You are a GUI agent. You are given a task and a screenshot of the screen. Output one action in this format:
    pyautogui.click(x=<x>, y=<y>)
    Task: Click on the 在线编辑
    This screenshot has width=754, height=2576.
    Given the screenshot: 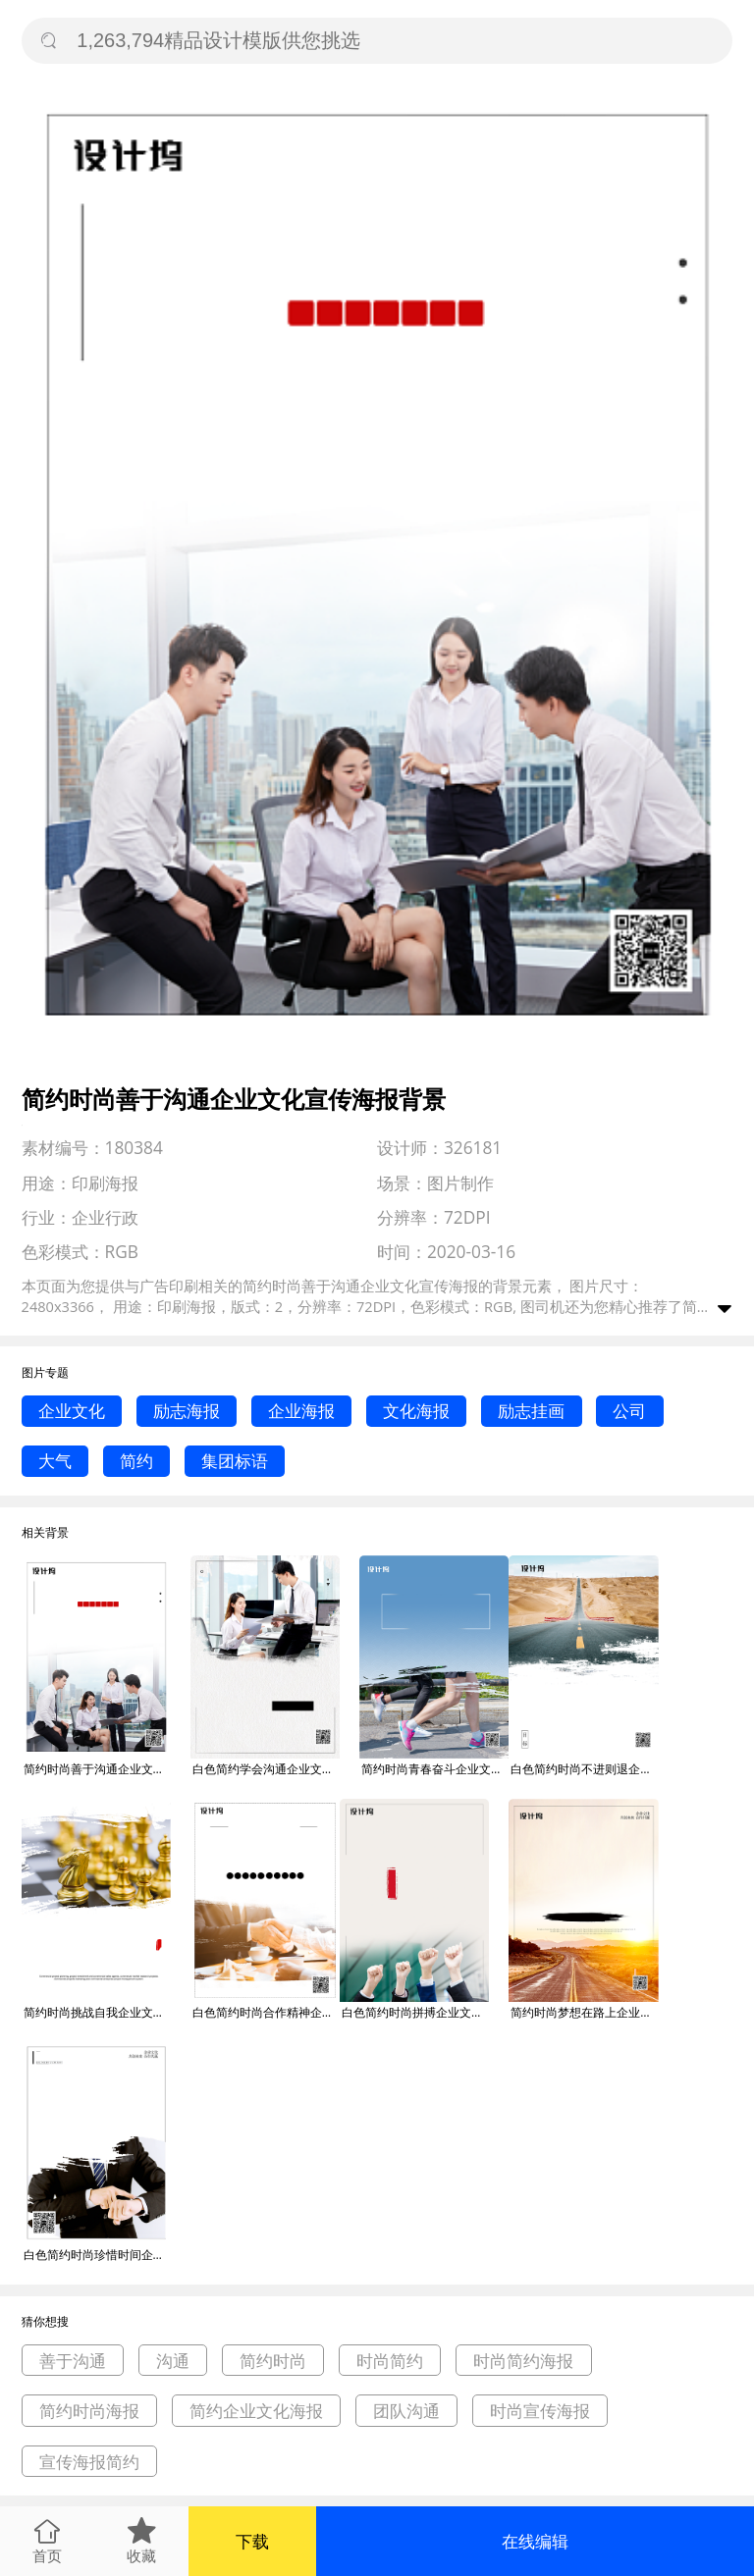 What is the action you would take?
    pyautogui.click(x=535, y=2541)
    